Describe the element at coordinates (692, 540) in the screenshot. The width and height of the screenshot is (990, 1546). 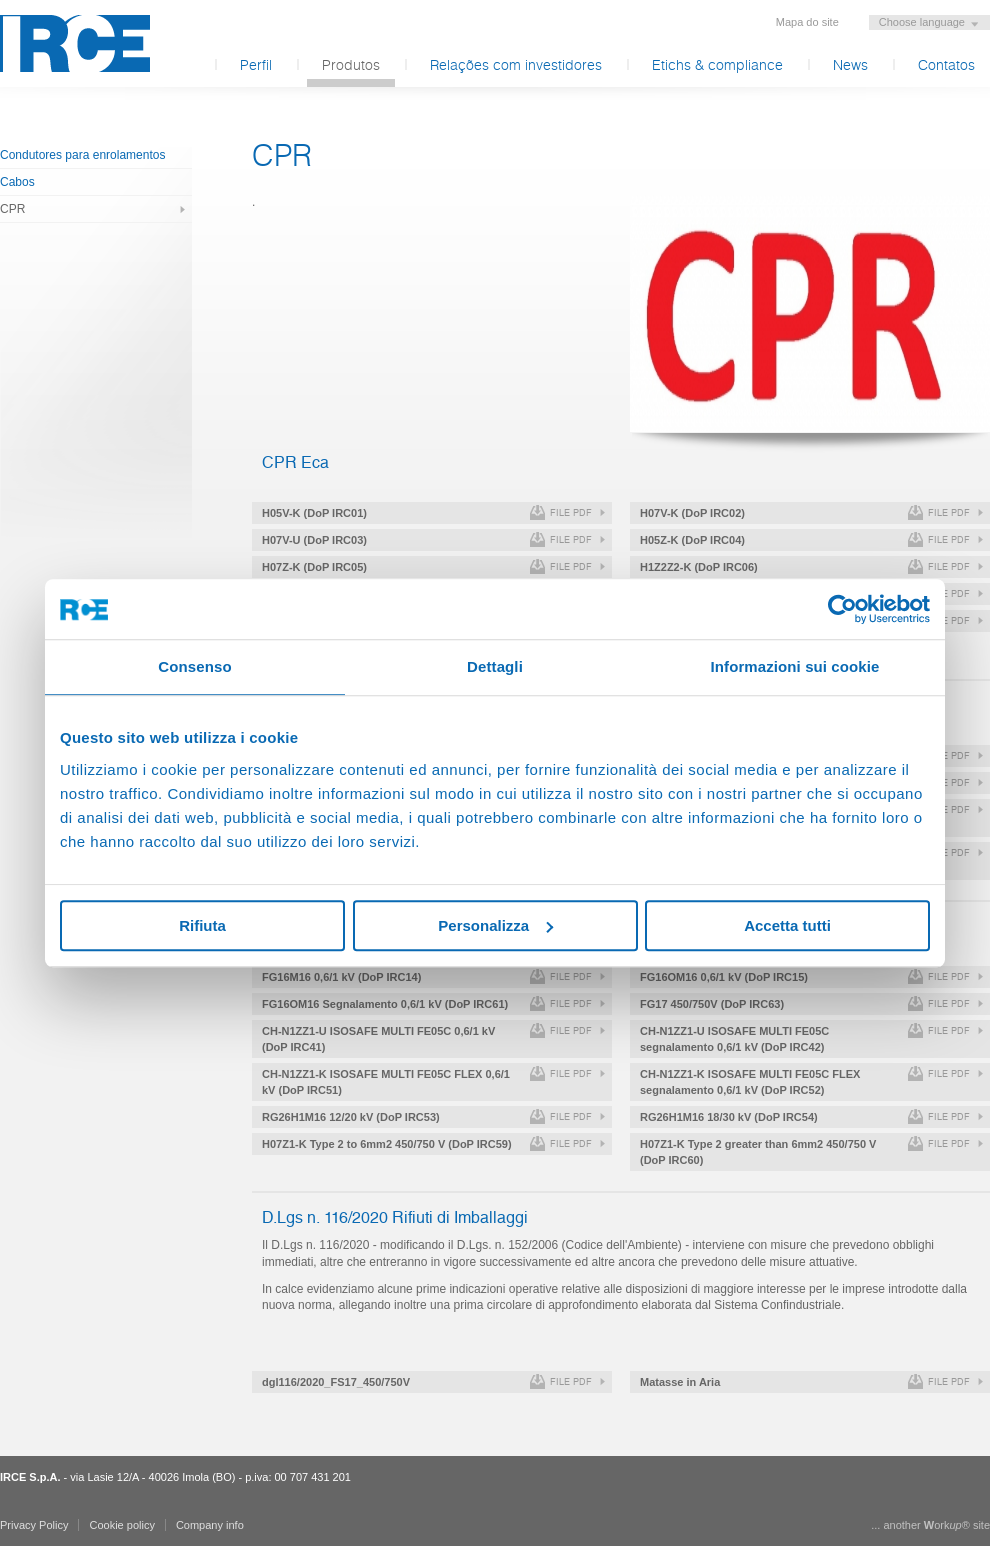
I see `H05Z-K (DoP IRC04)` at that location.